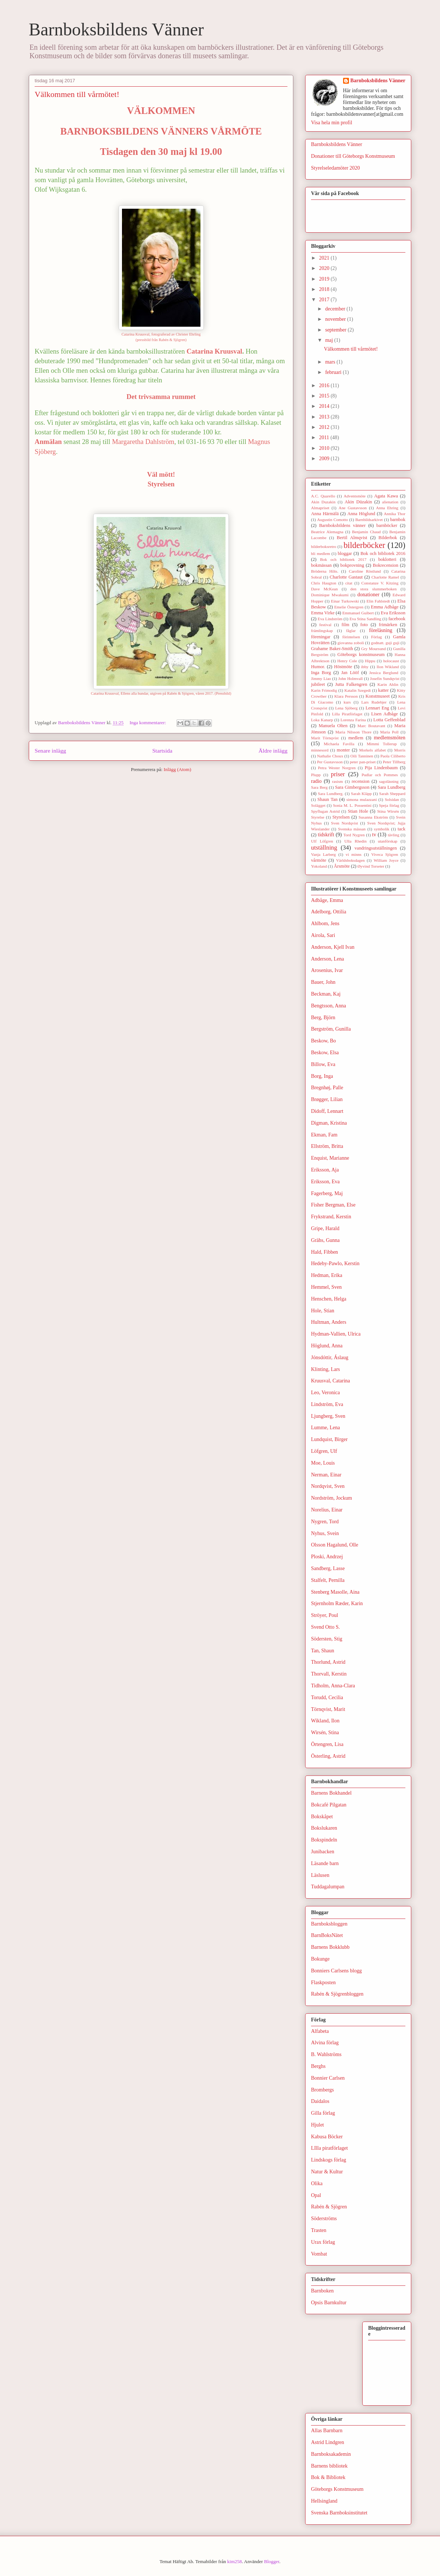 The height and width of the screenshot is (2576, 440). I want to click on Fisher Bergman, Else, so click(333, 1205).